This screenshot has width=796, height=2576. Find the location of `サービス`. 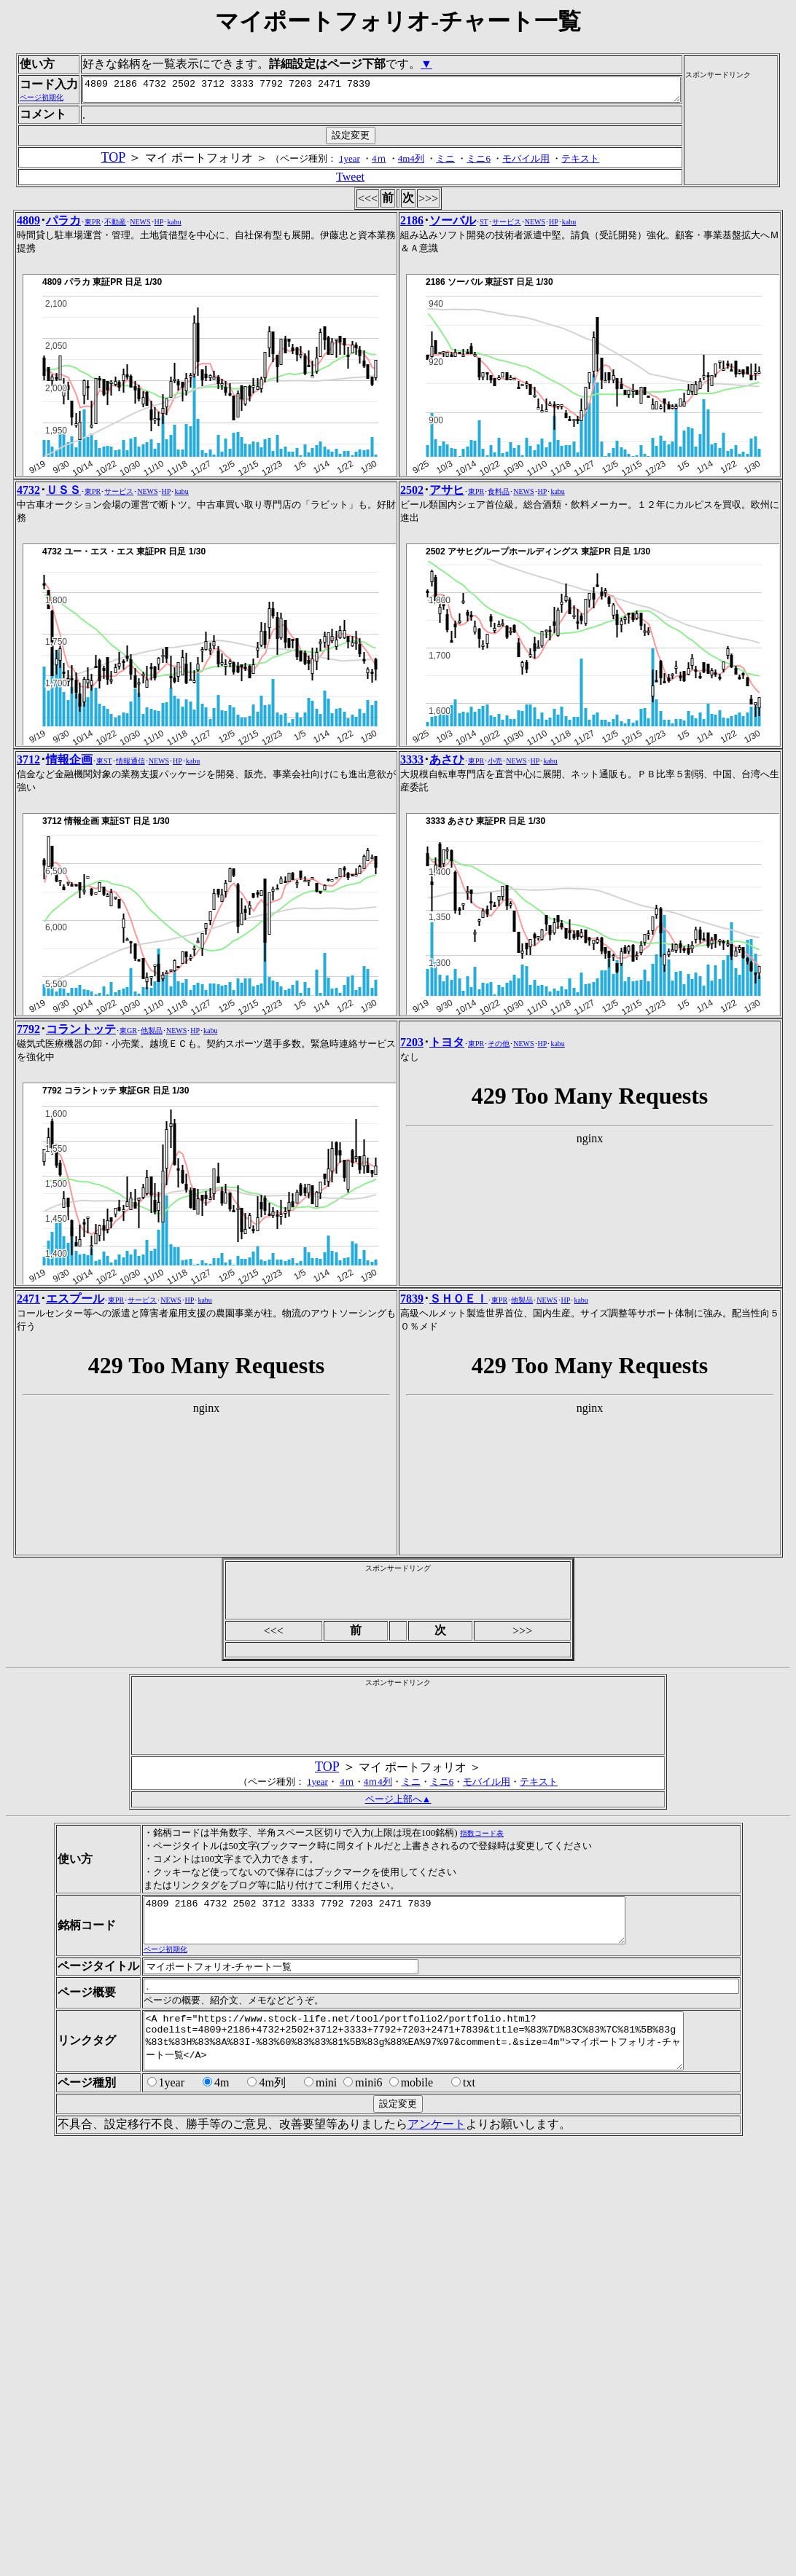

サービス is located at coordinates (506, 410).